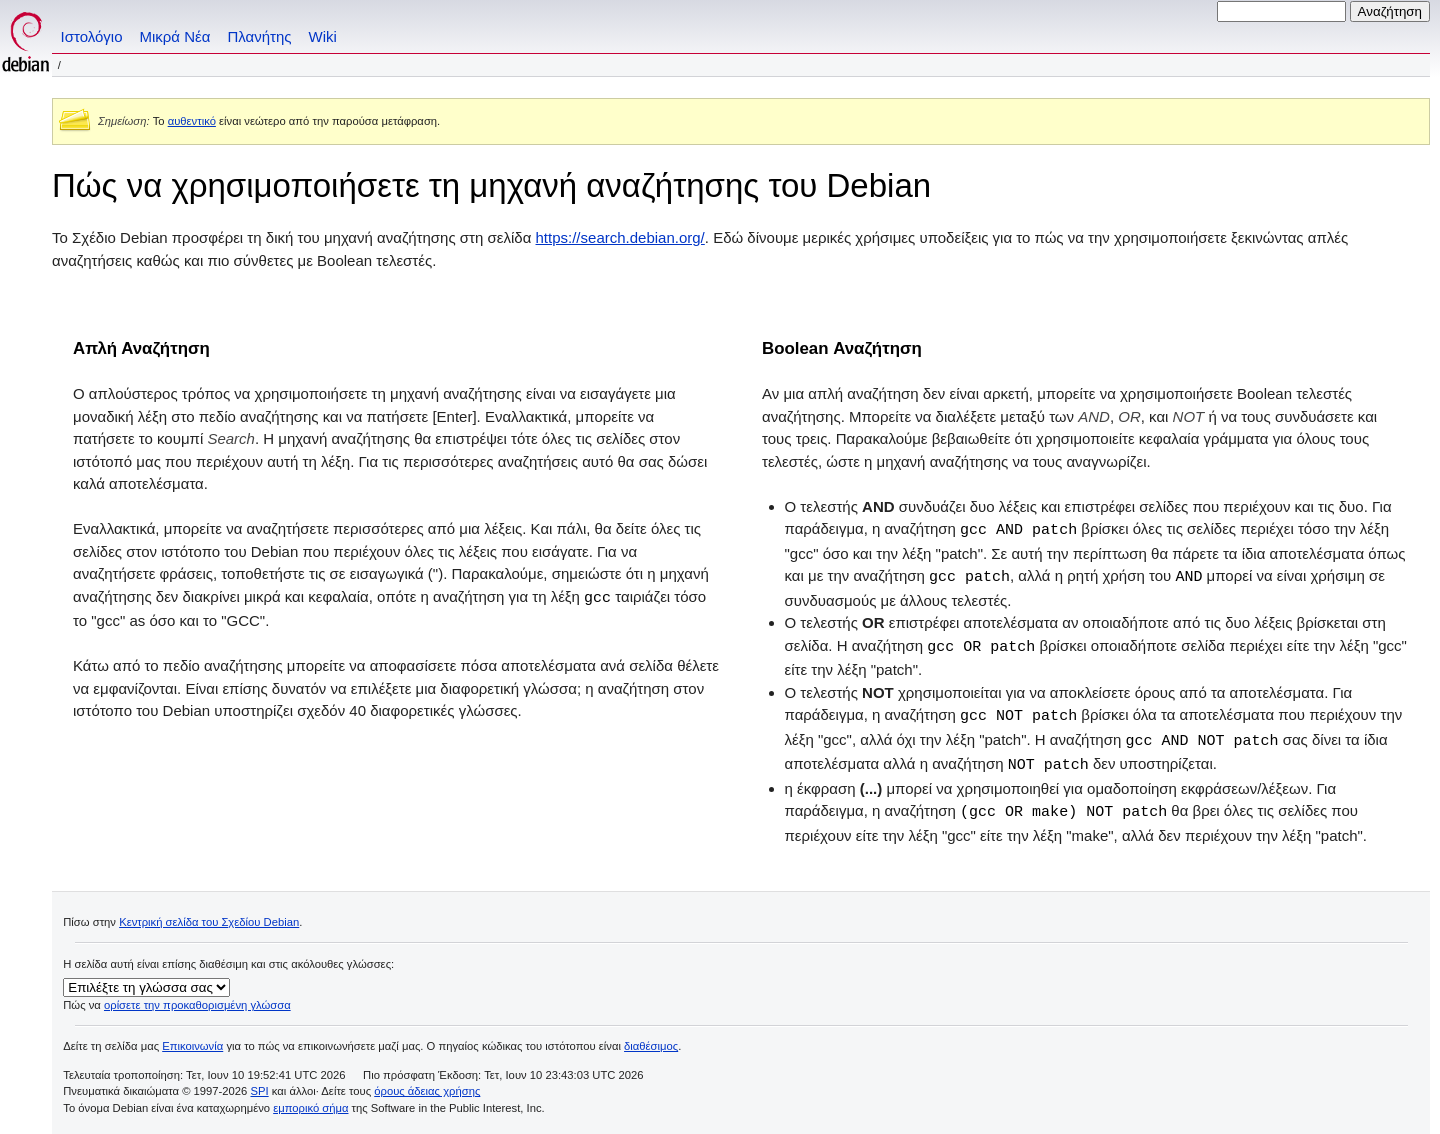 This screenshot has height=1134, width=1440. Describe the element at coordinates (259, 36) in the screenshot. I see `Πλανήτης` at that location.